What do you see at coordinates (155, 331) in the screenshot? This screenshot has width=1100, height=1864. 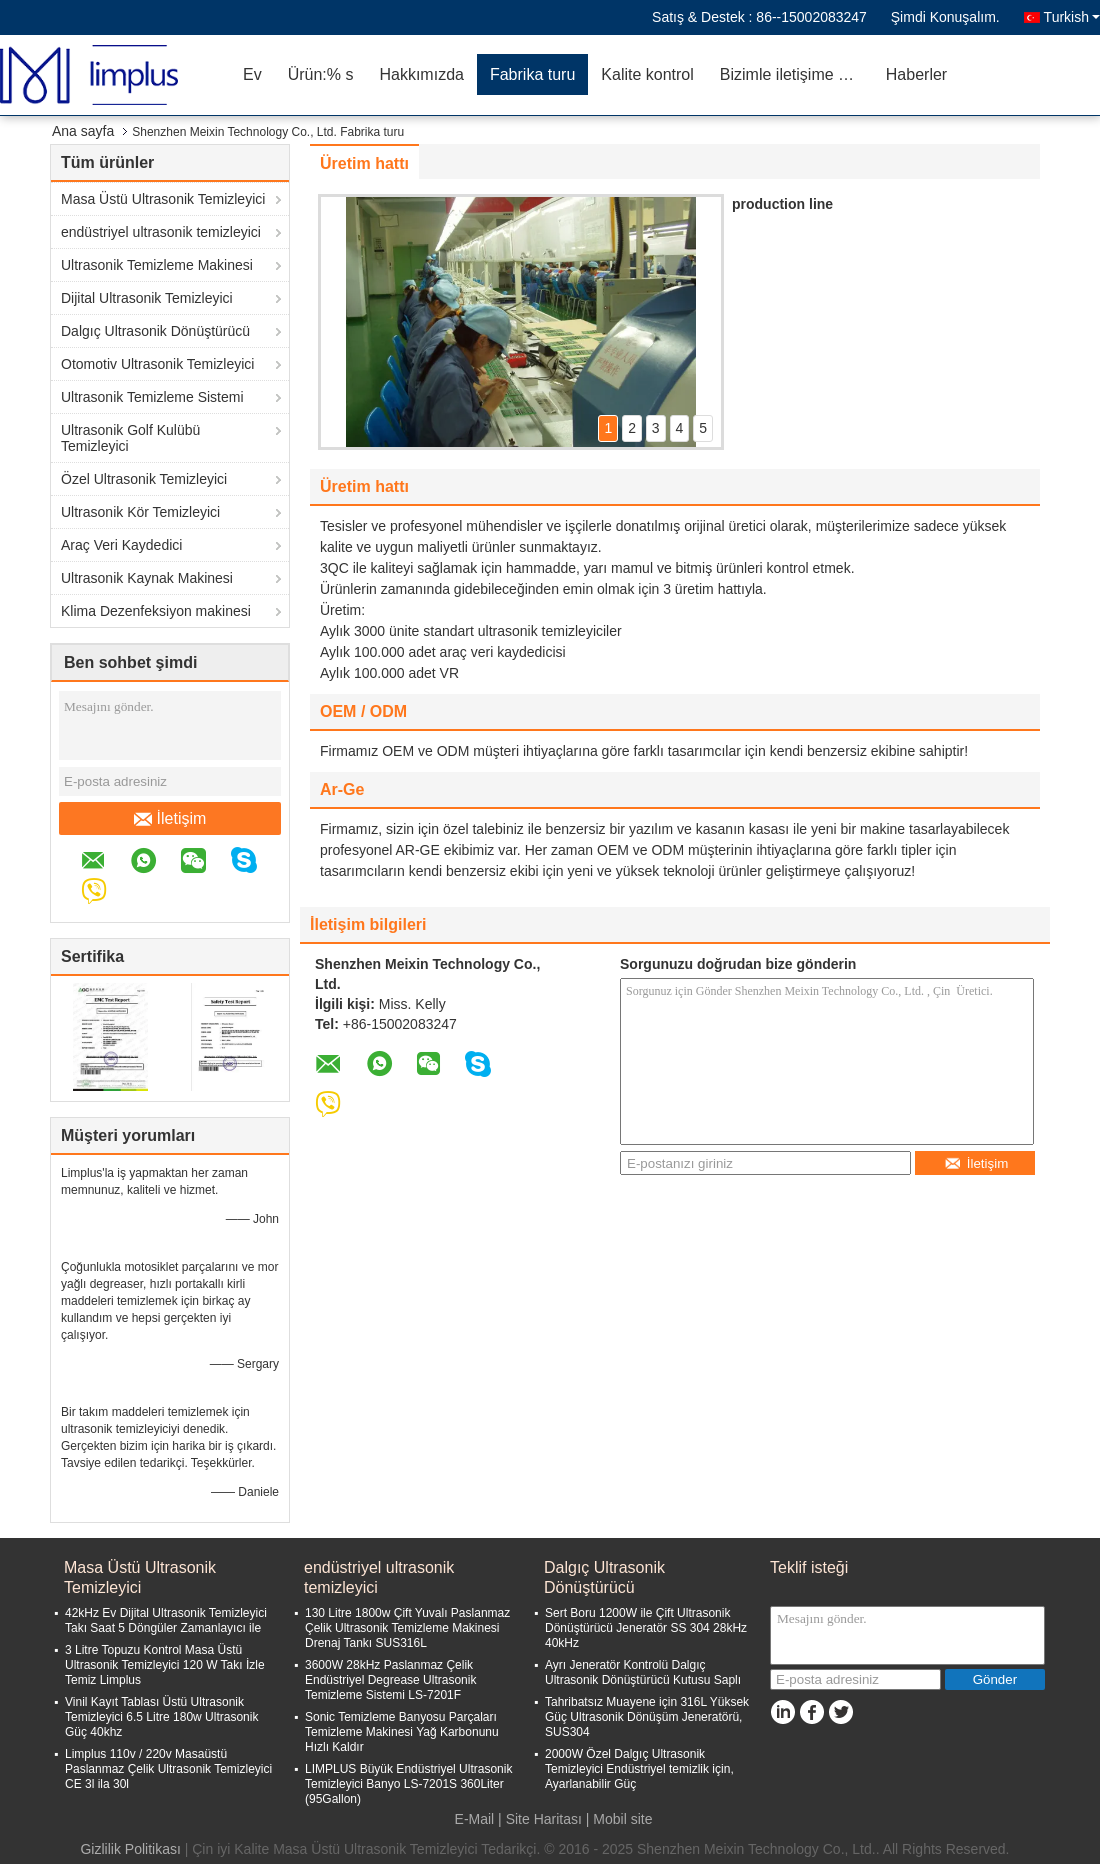 I see `Dalgıç Ultrasonik Dönüştürücü` at bounding box center [155, 331].